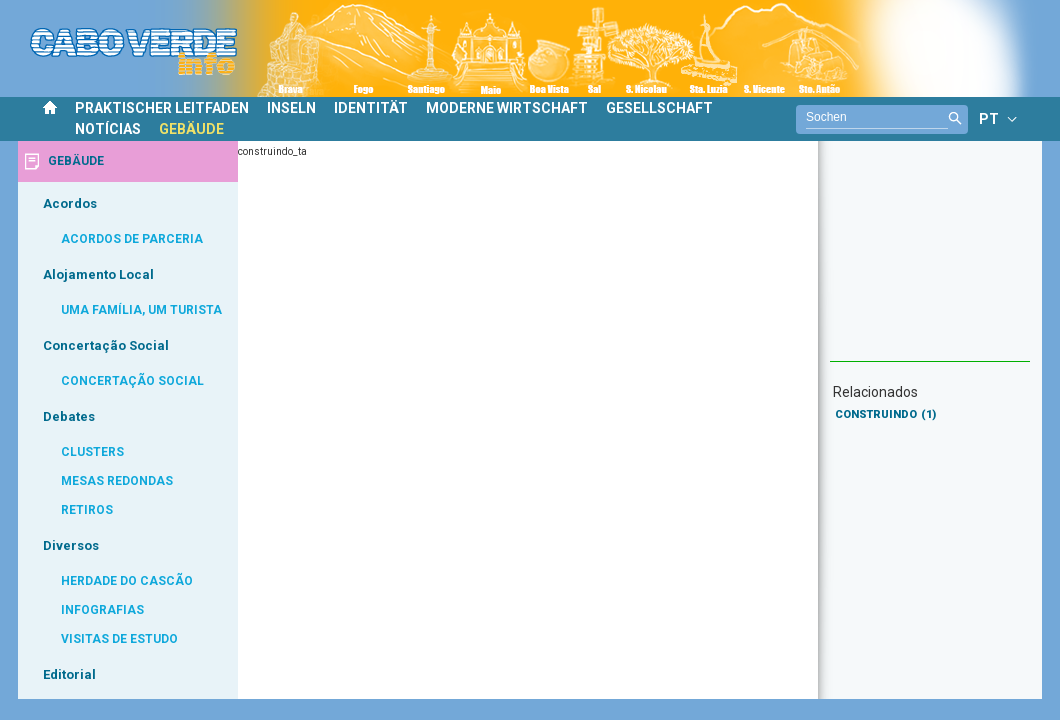 This screenshot has width=1060, height=720. What do you see at coordinates (98, 274) in the screenshot?
I see `Alojamento Local` at bounding box center [98, 274].